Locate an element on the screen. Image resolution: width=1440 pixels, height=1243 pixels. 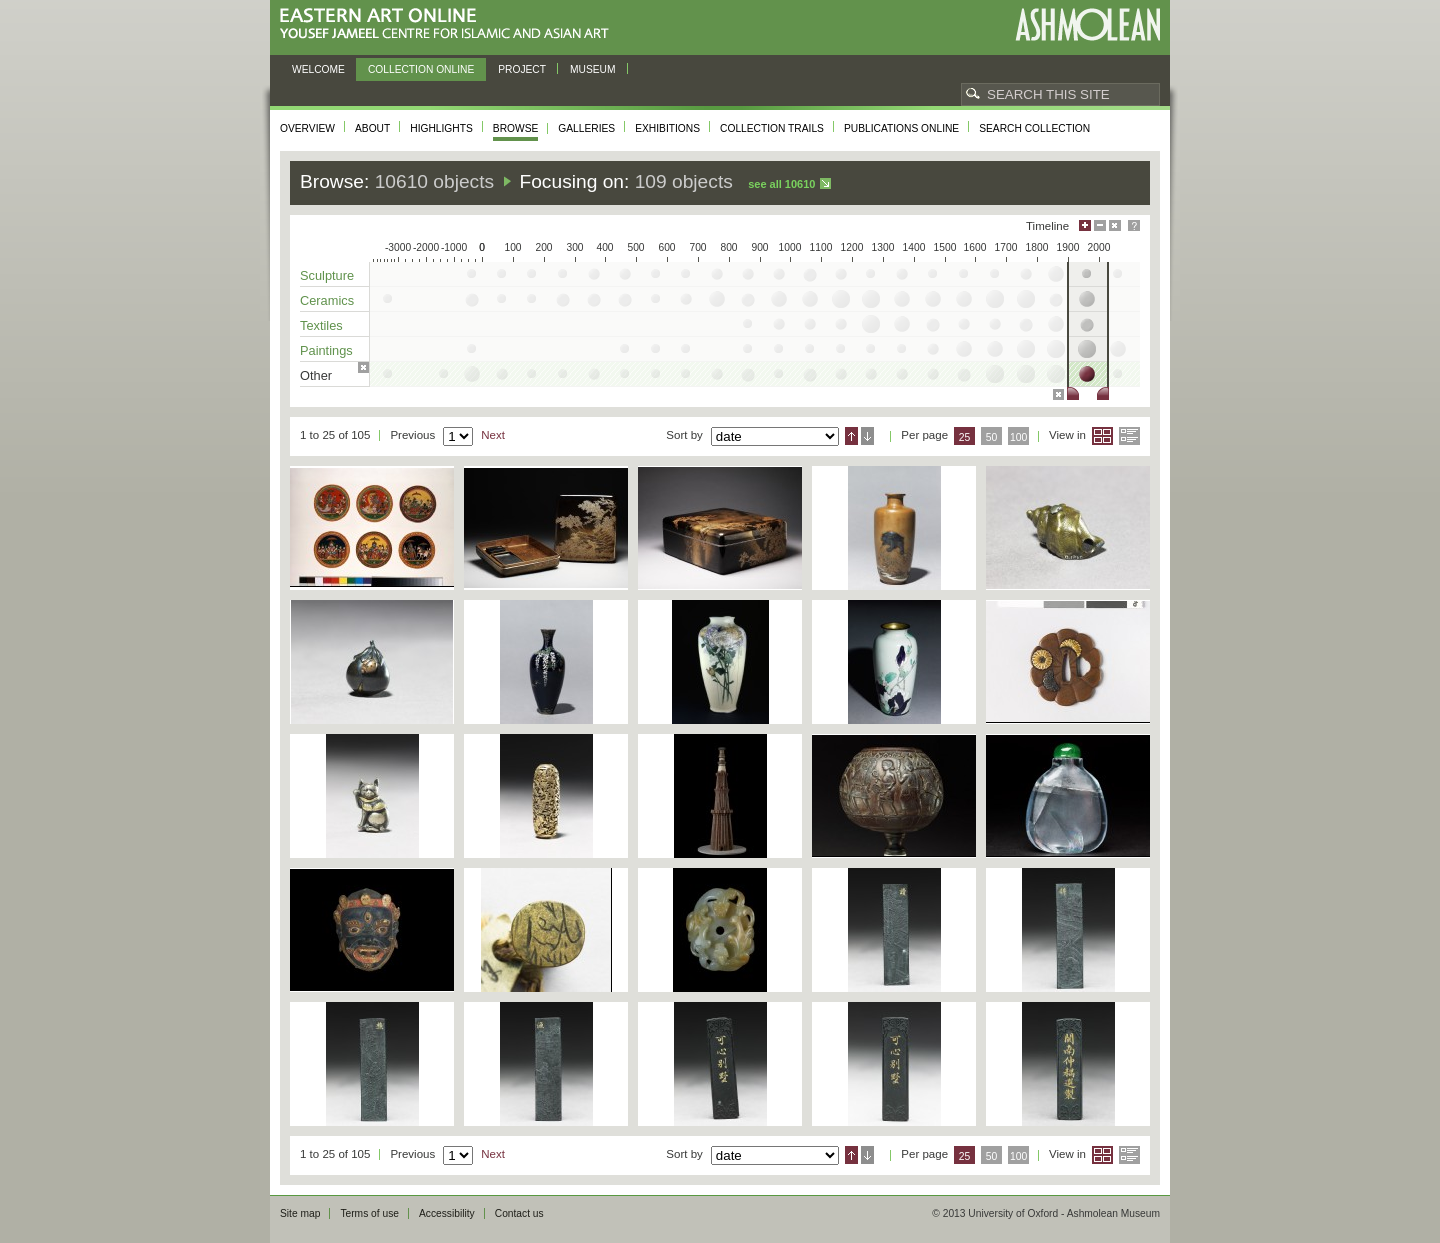
Collection trails is located at coordinates (772, 128).